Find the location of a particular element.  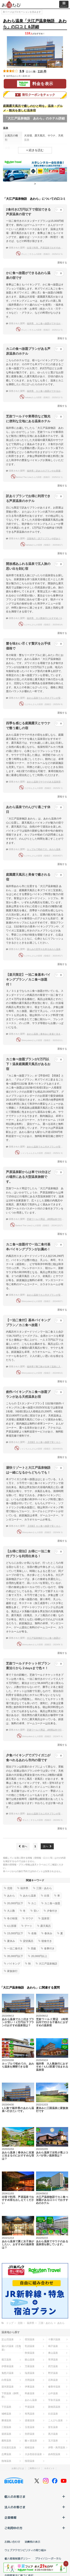

塩原温泉 is located at coordinates (30, 2373).